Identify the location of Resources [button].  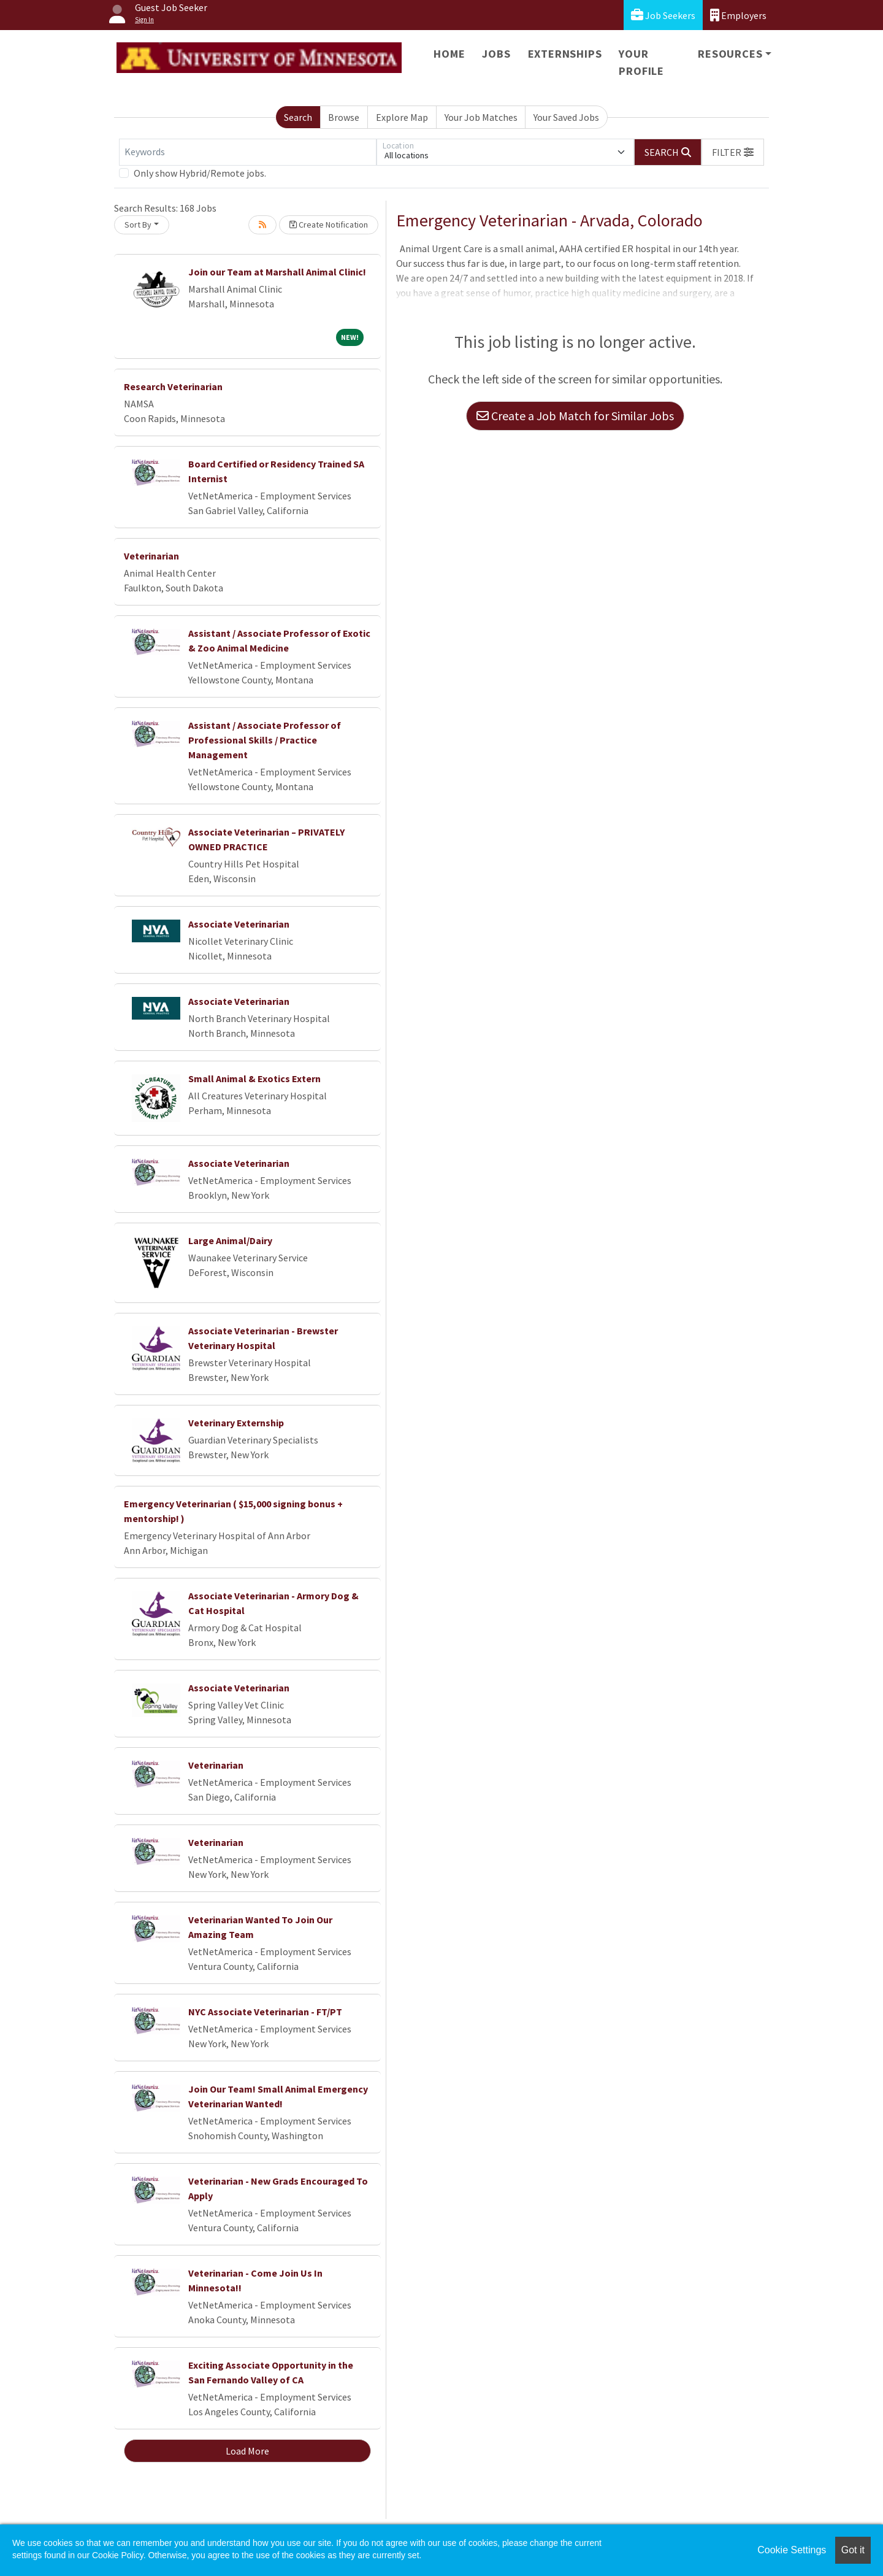
(730, 54).